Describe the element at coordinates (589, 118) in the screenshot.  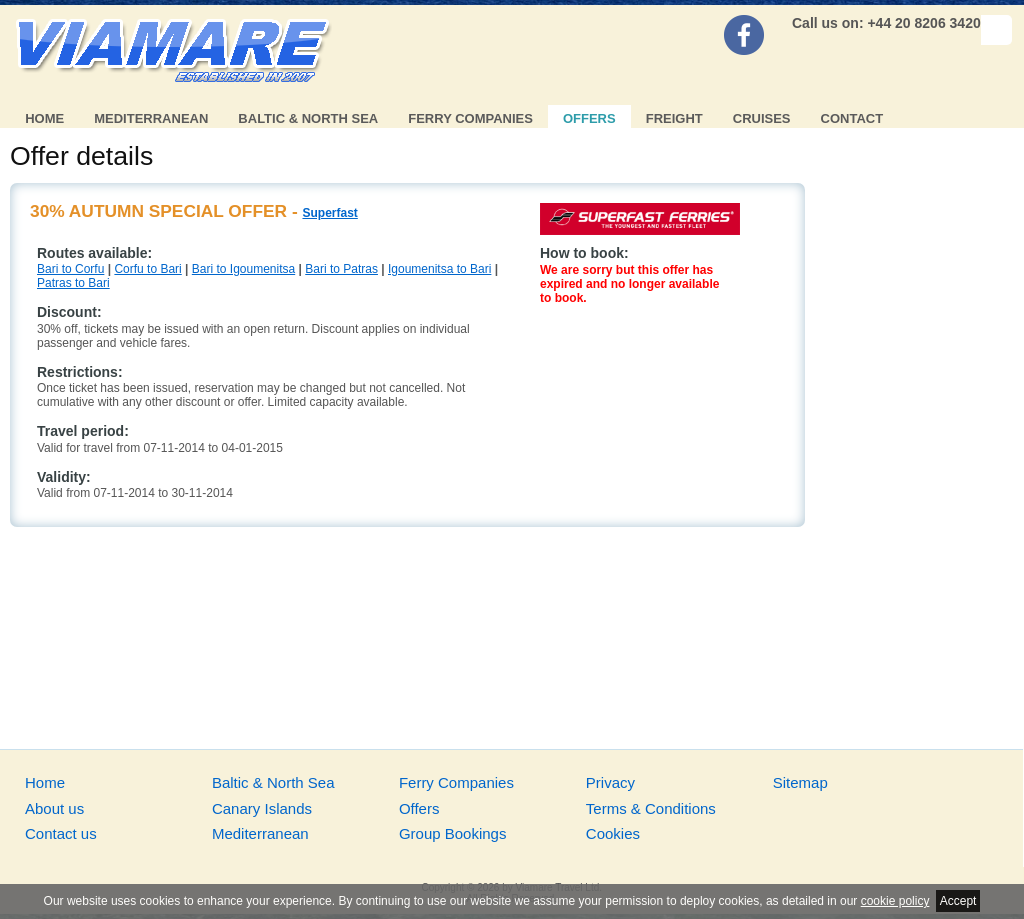
I see `Offers` at that location.